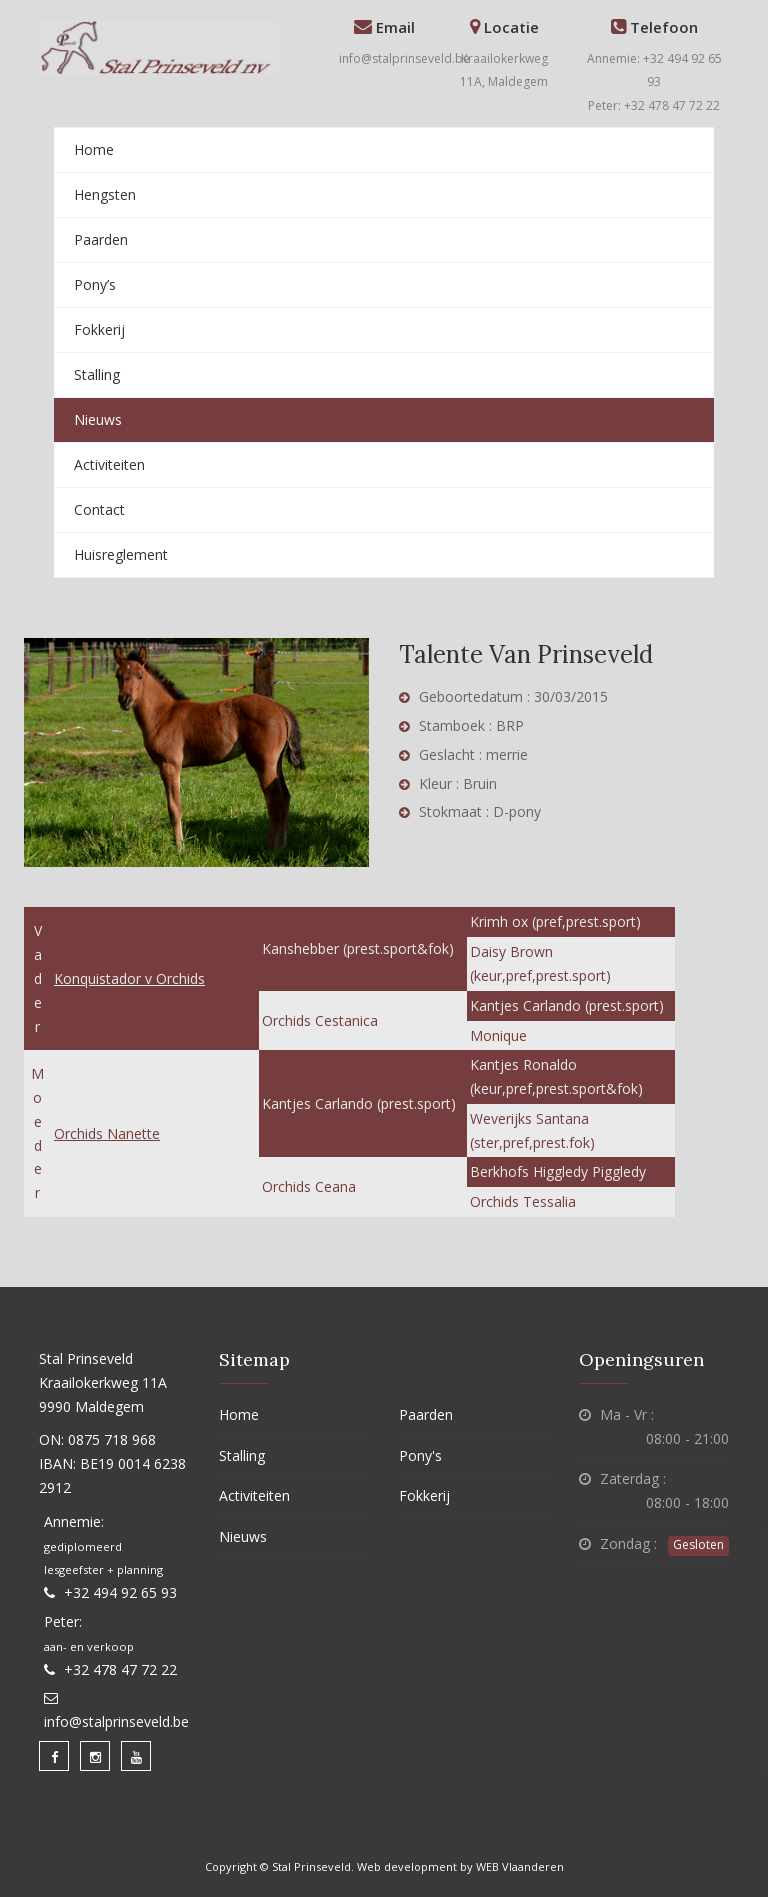  I want to click on +32 478 47 72 22, so click(120, 1669).